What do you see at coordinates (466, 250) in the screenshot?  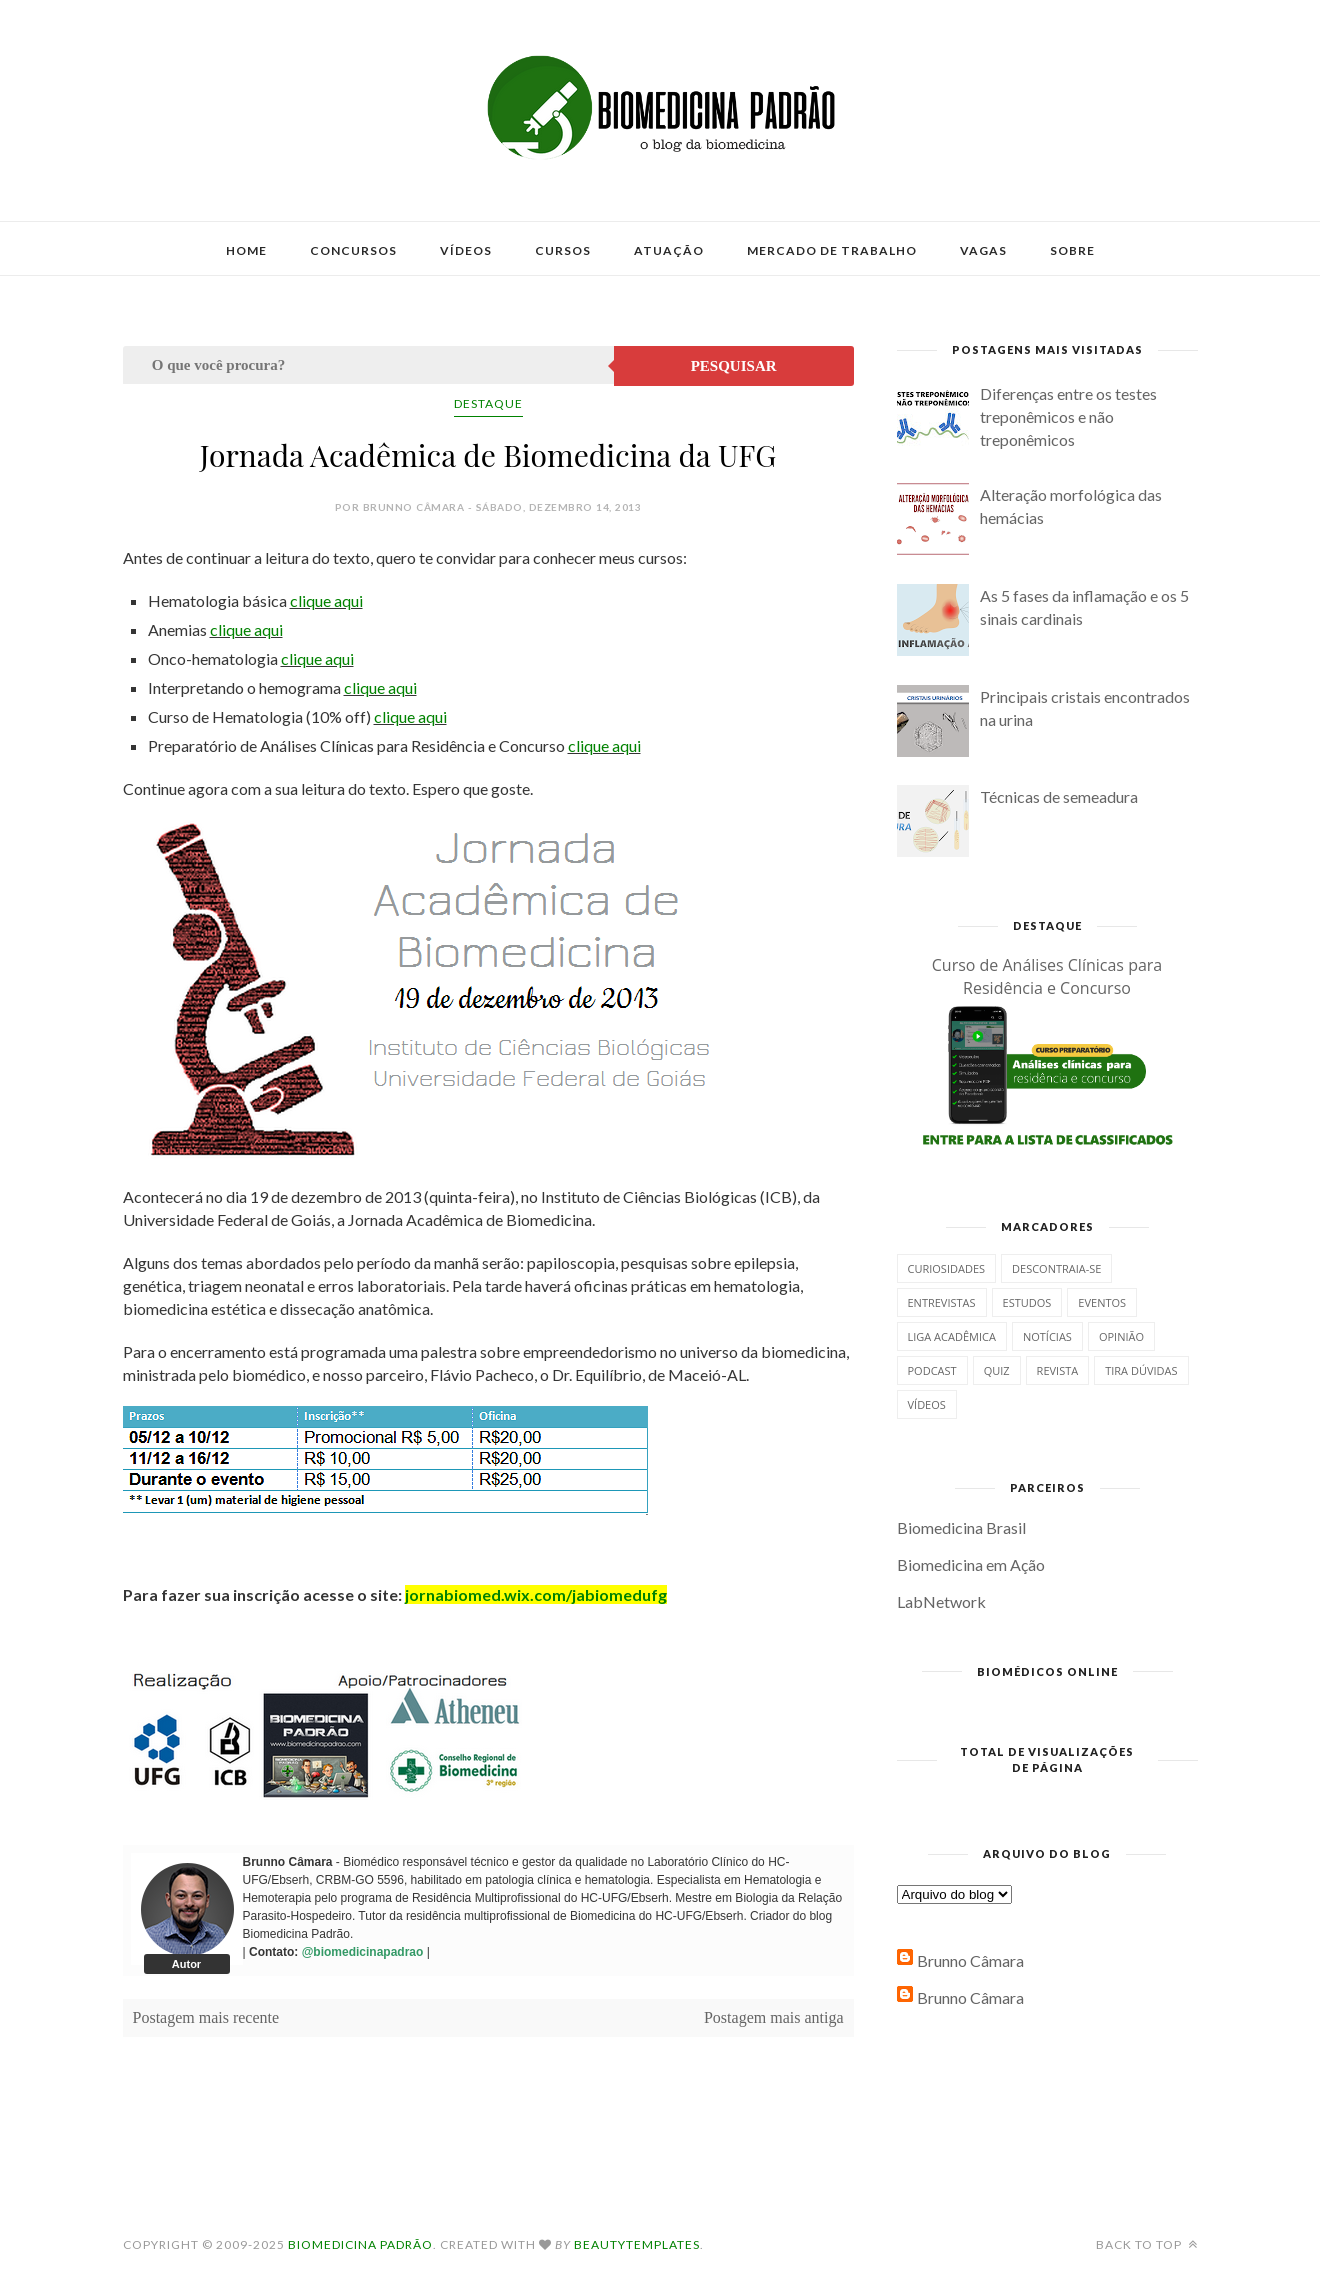 I see `Vídeos` at bounding box center [466, 250].